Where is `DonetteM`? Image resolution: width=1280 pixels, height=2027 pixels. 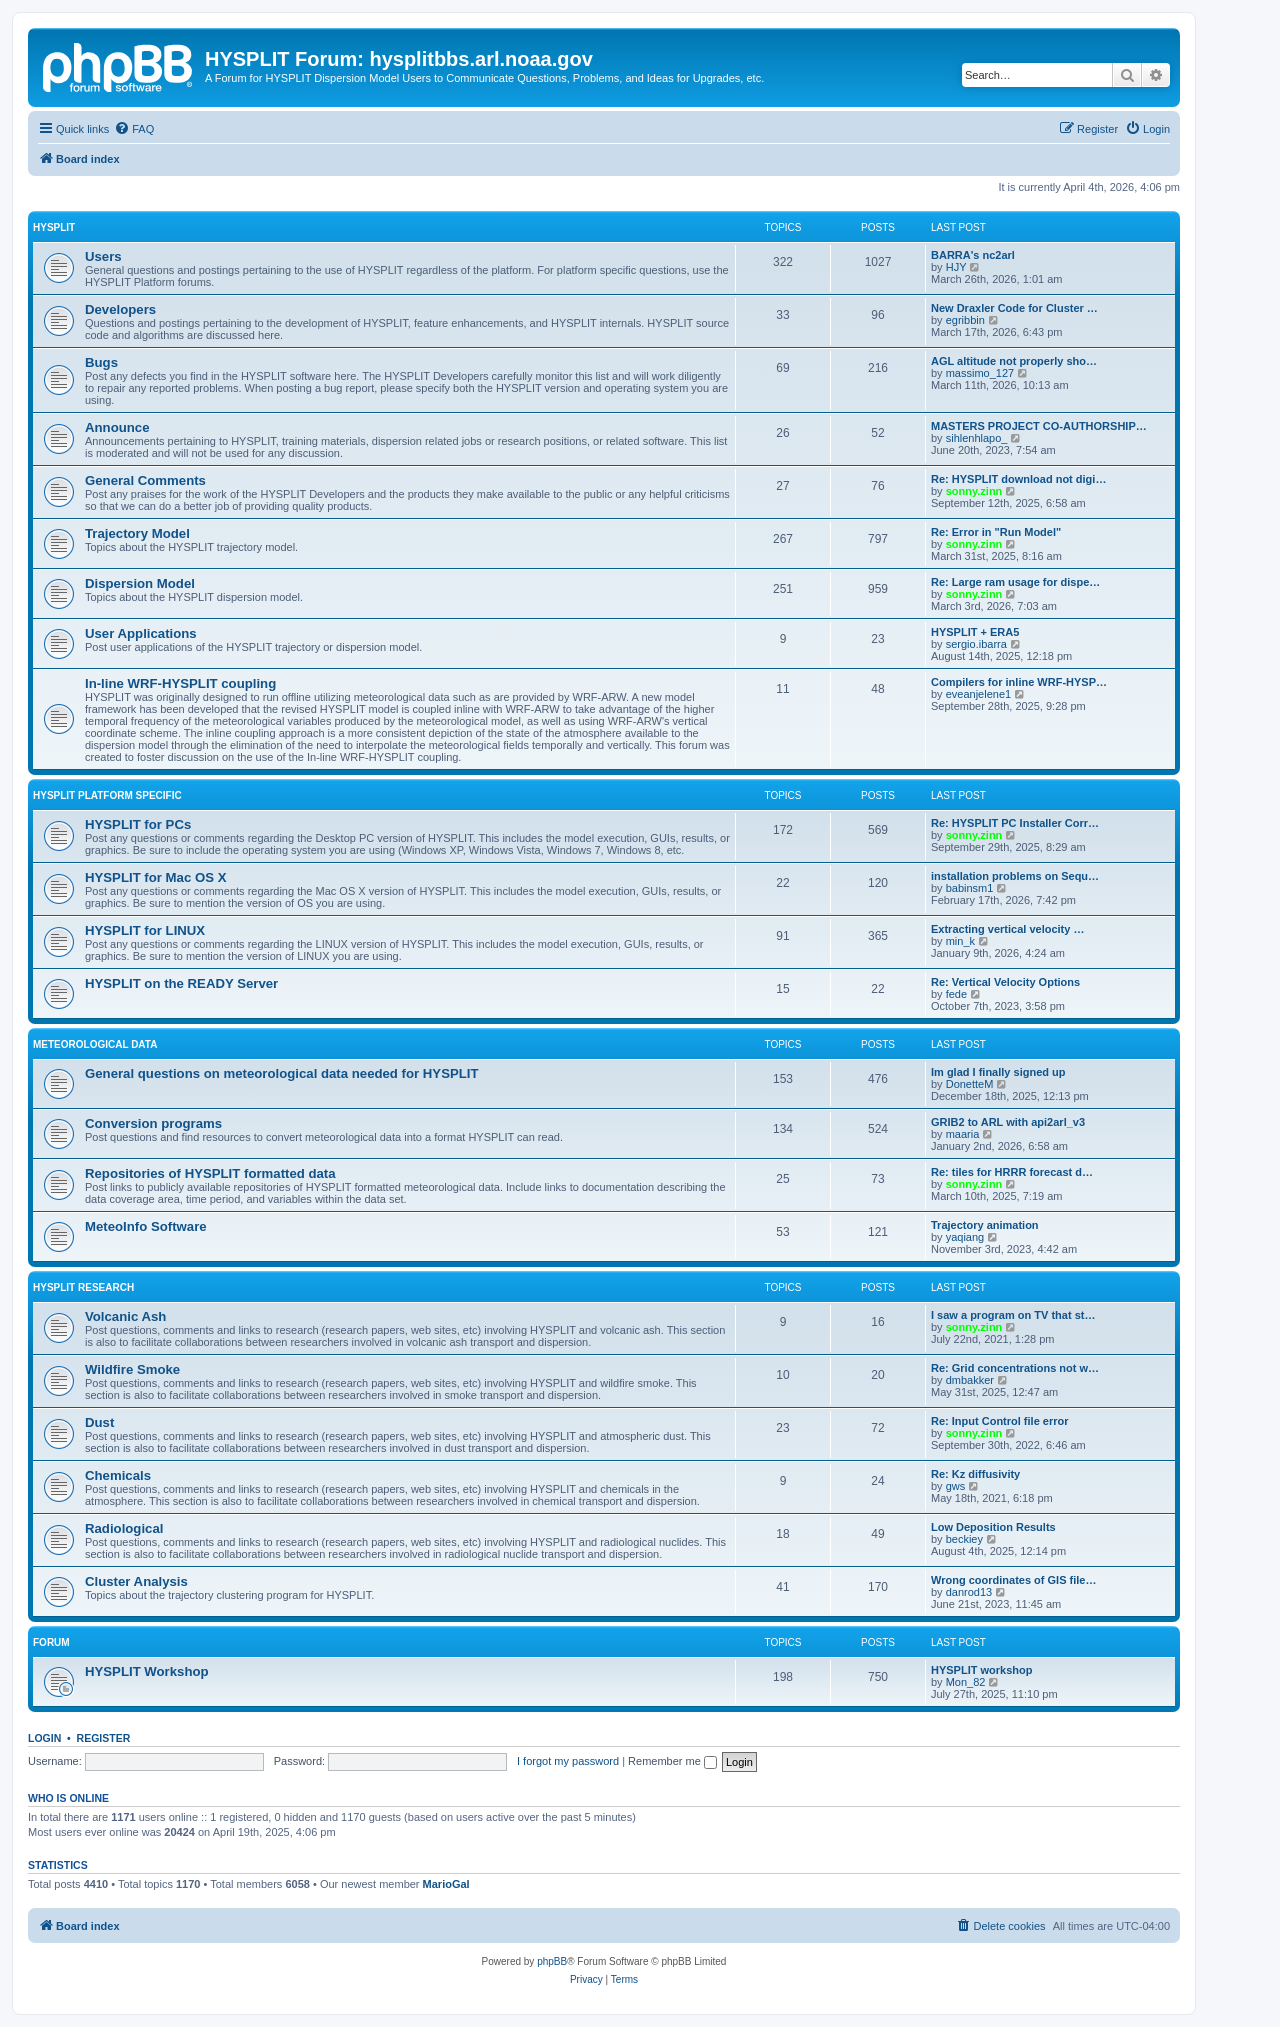 DonetteM is located at coordinates (970, 1084).